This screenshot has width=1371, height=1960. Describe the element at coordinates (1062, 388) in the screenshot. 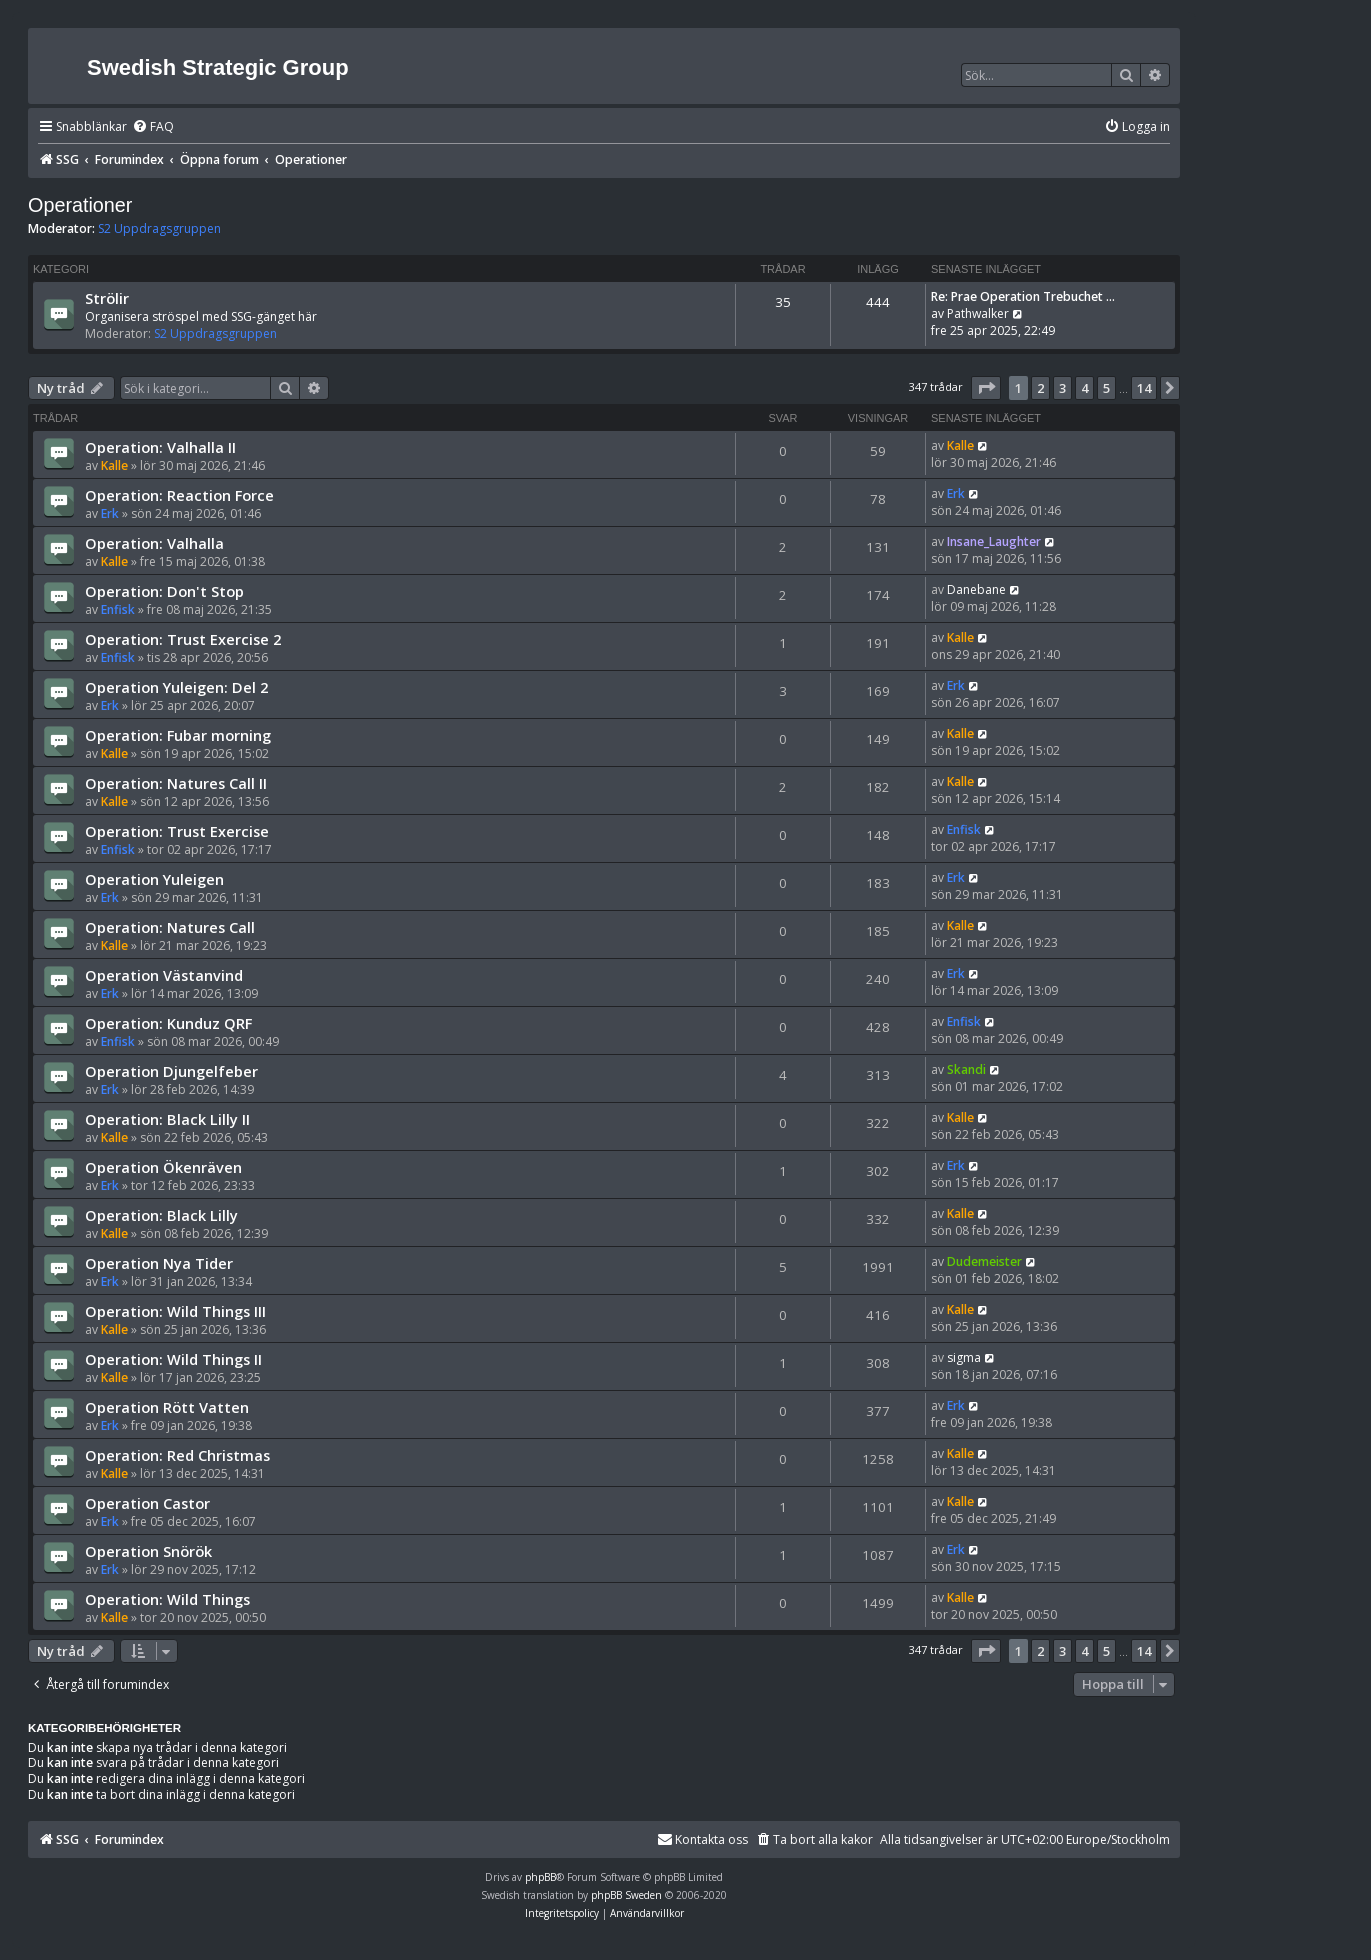

I see `3 [button]` at that location.